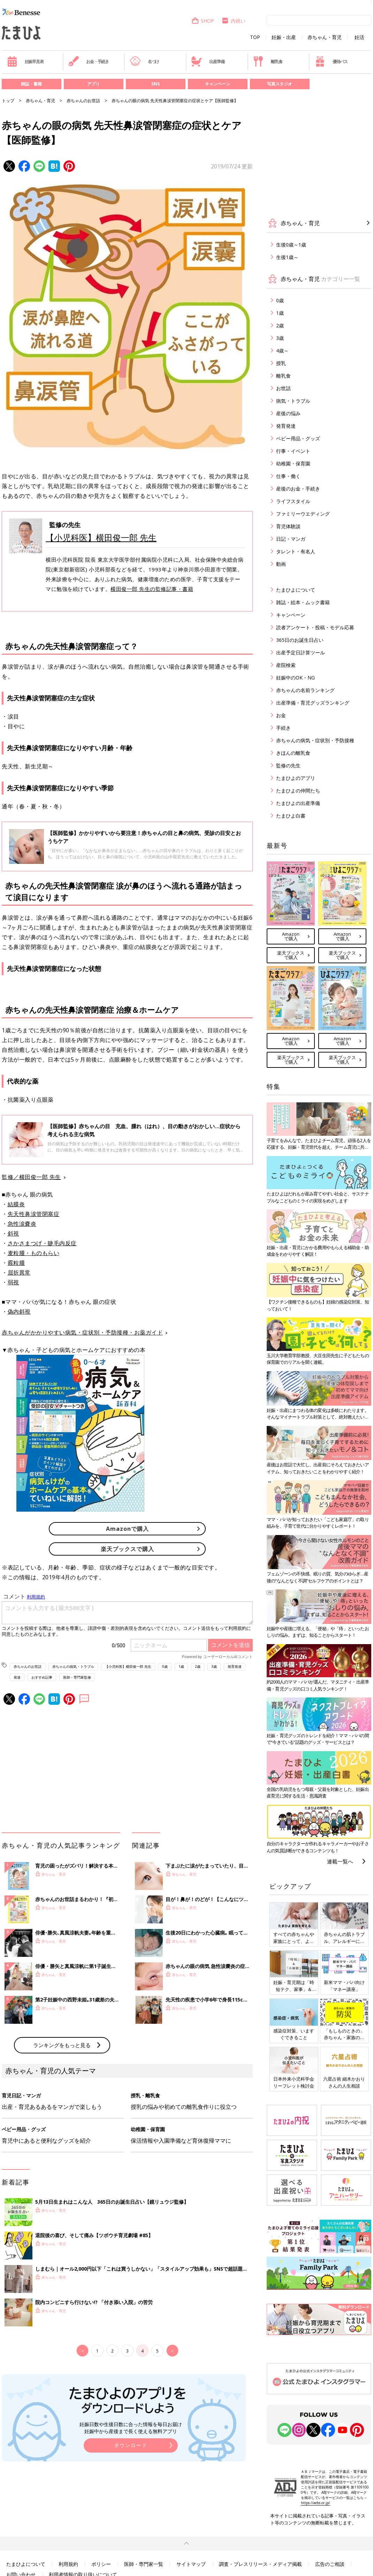 The image size is (373, 2576). Describe the element at coordinates (303, 602) in the screenshot. I see `雑誌・絵本・ムック書籍` at that location.